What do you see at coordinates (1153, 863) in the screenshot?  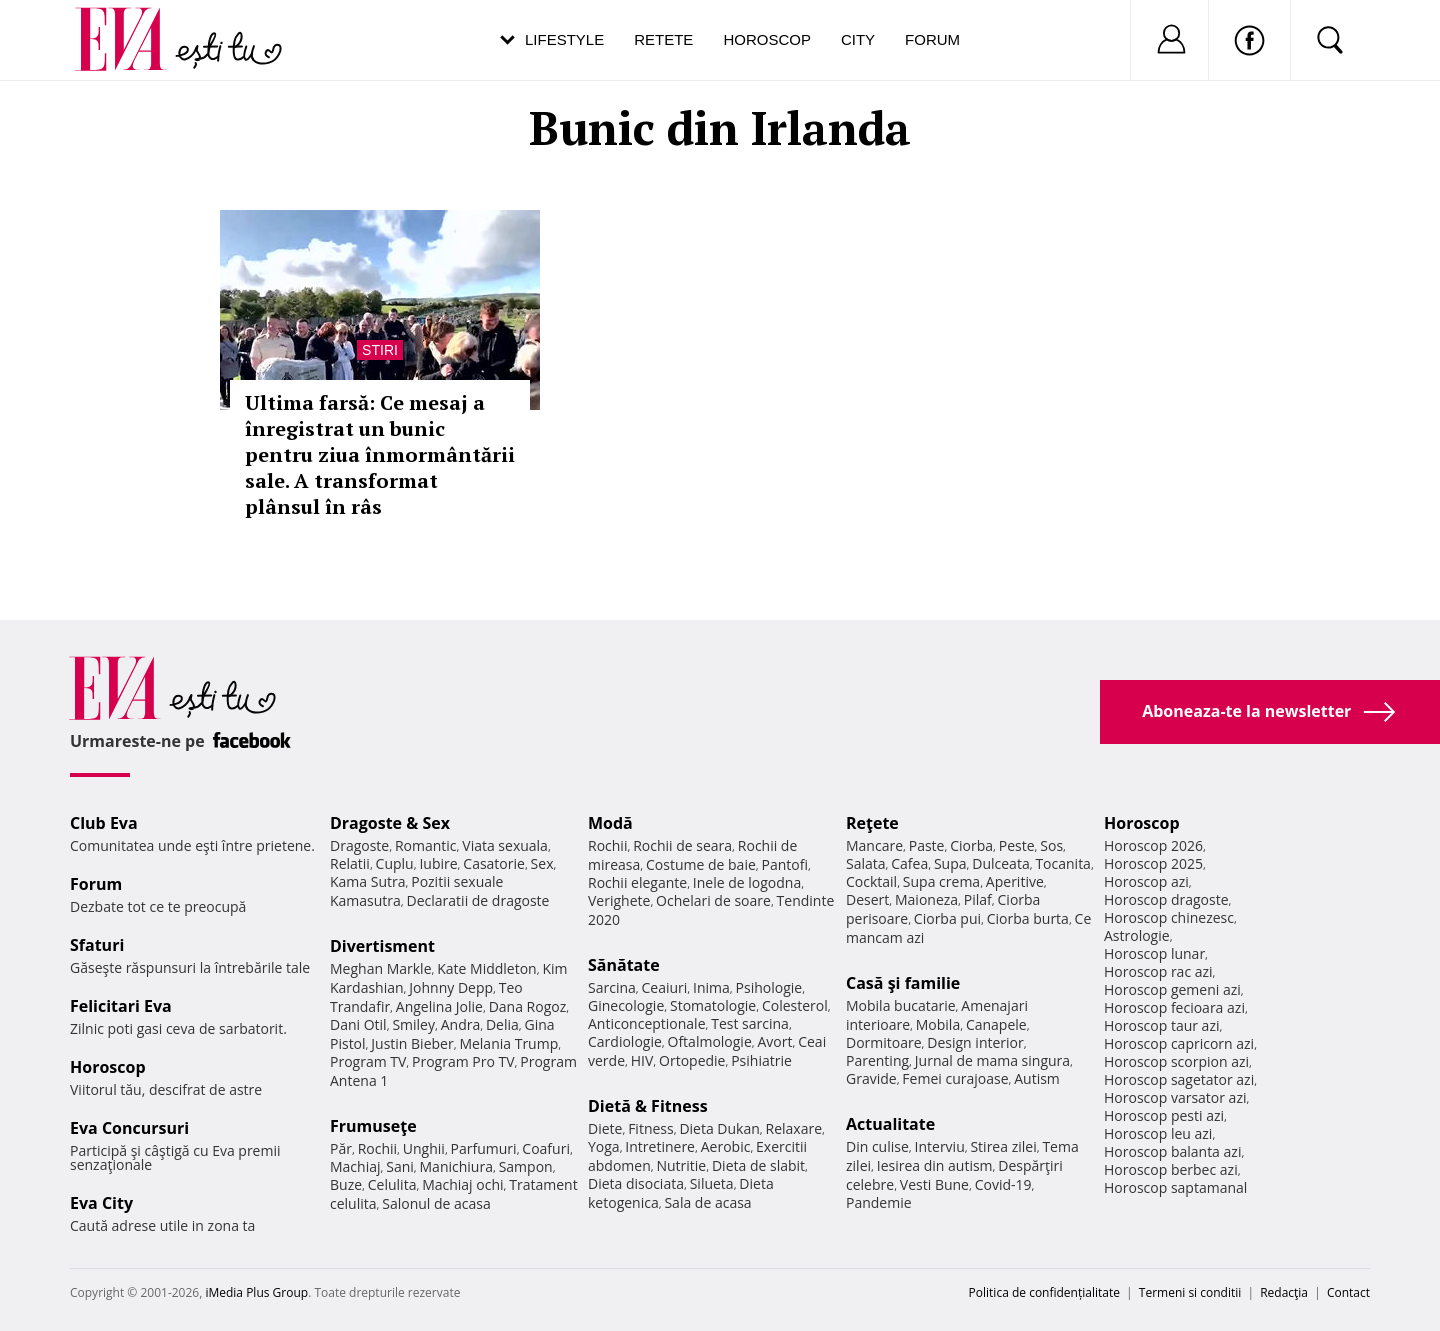 I see `Horoscop 2025` at bounding box center [1153, 863].